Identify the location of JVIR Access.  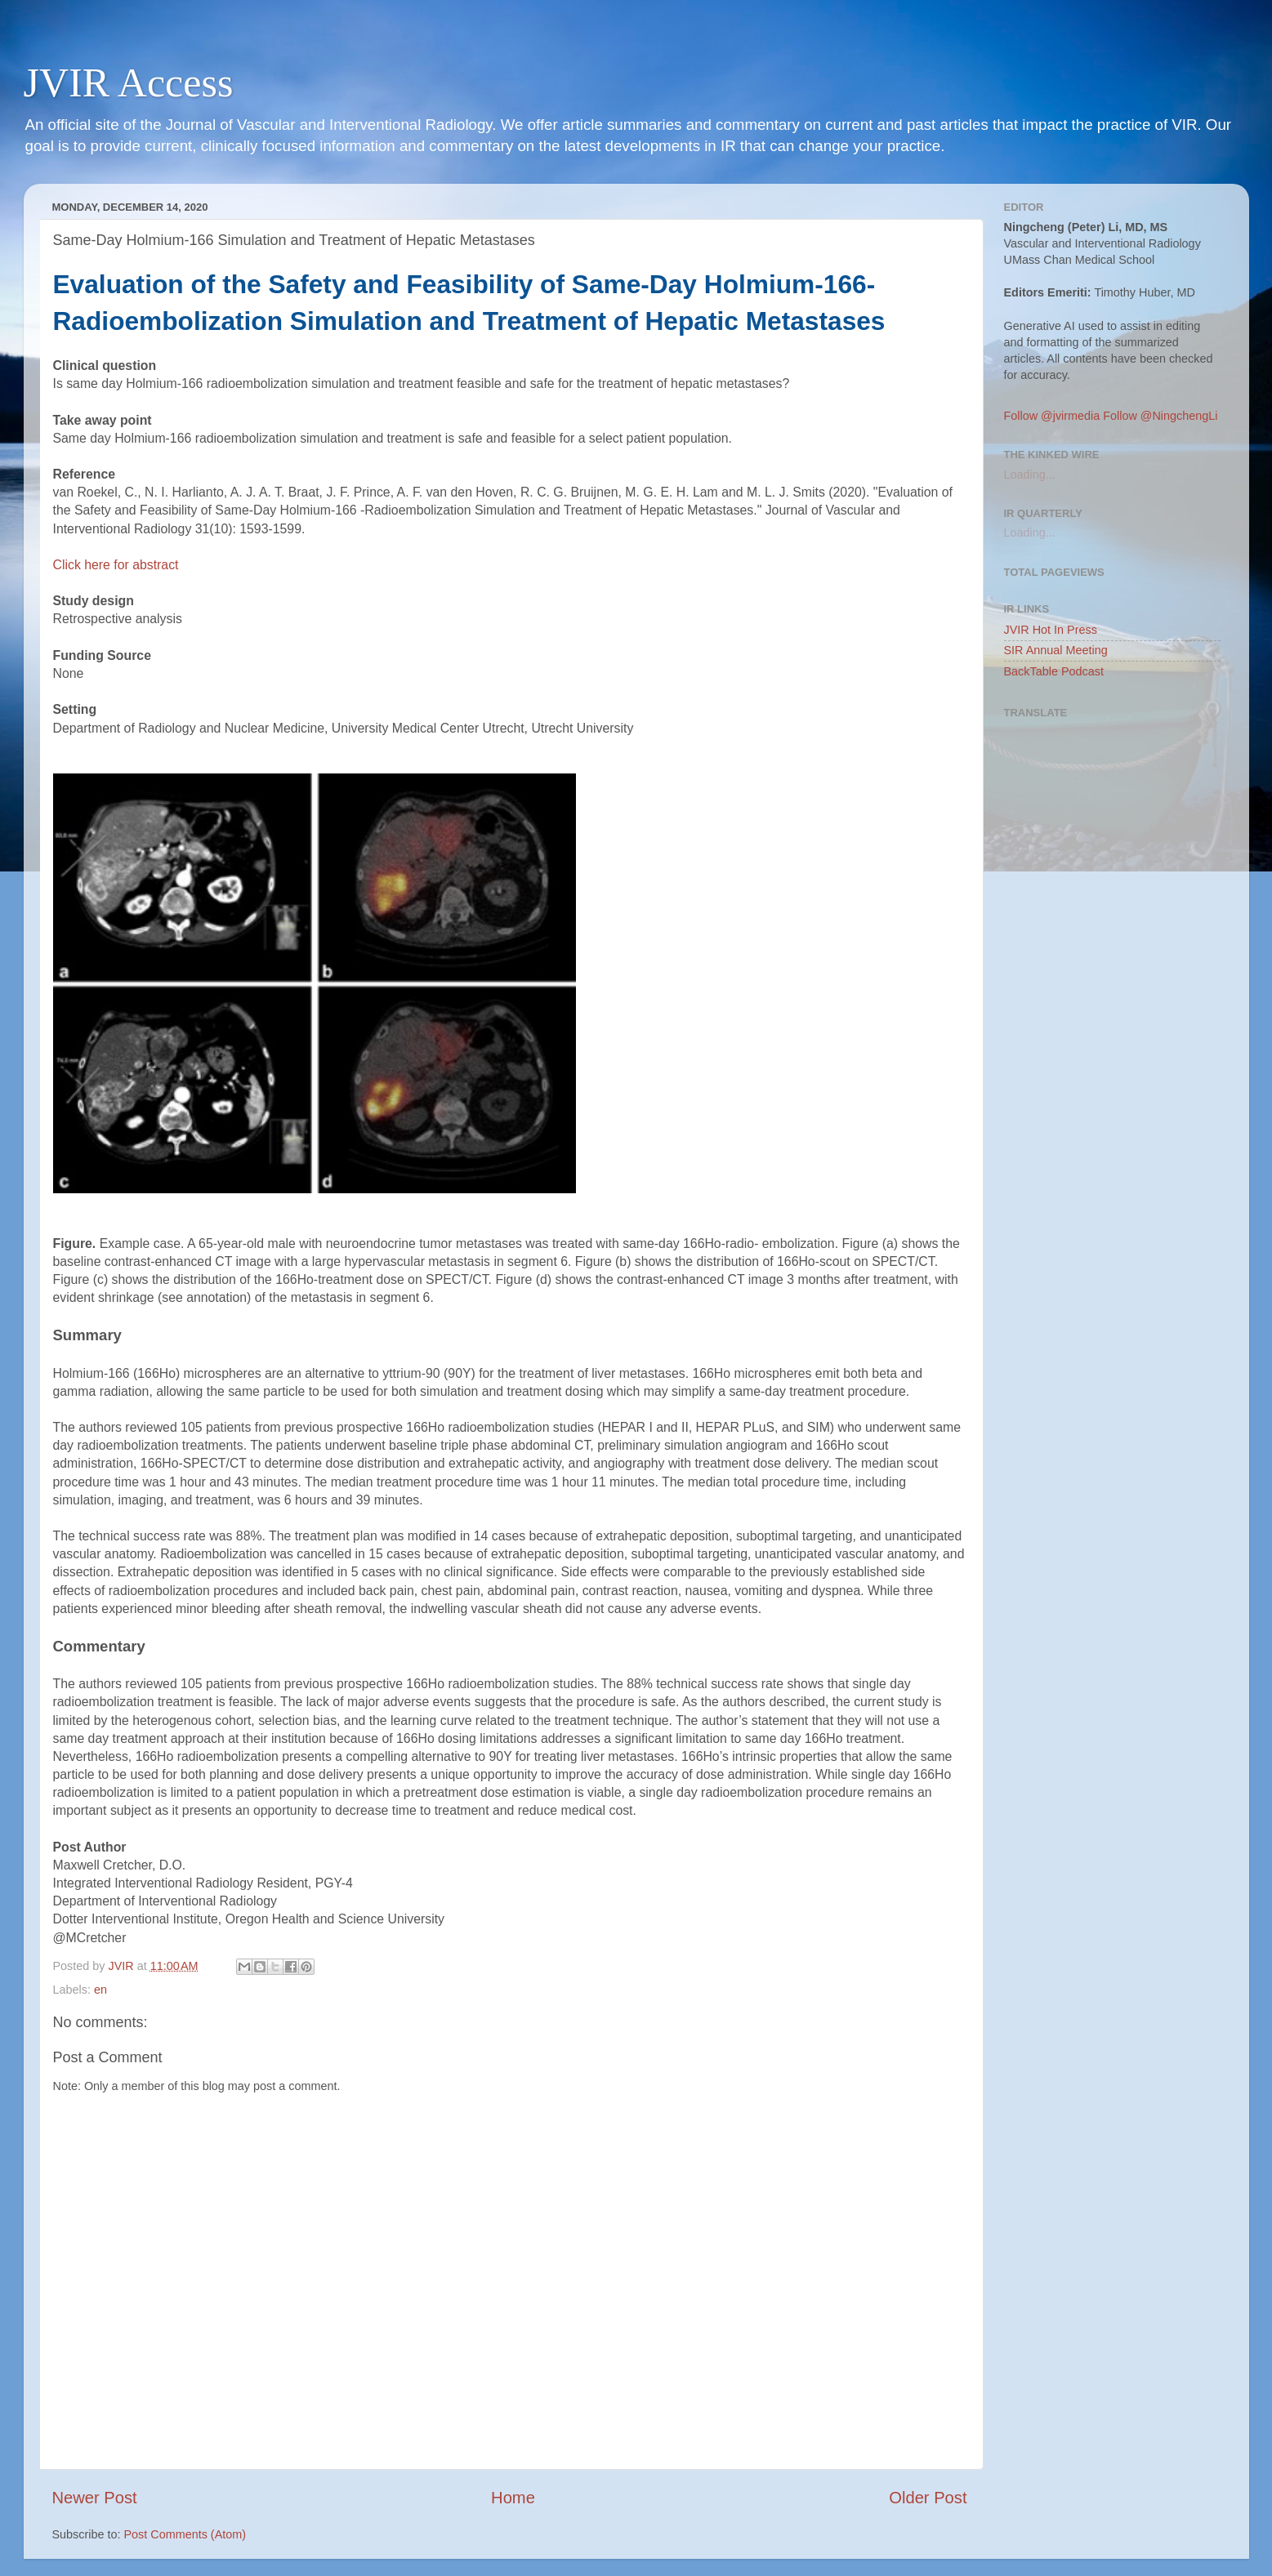
(129, 82).